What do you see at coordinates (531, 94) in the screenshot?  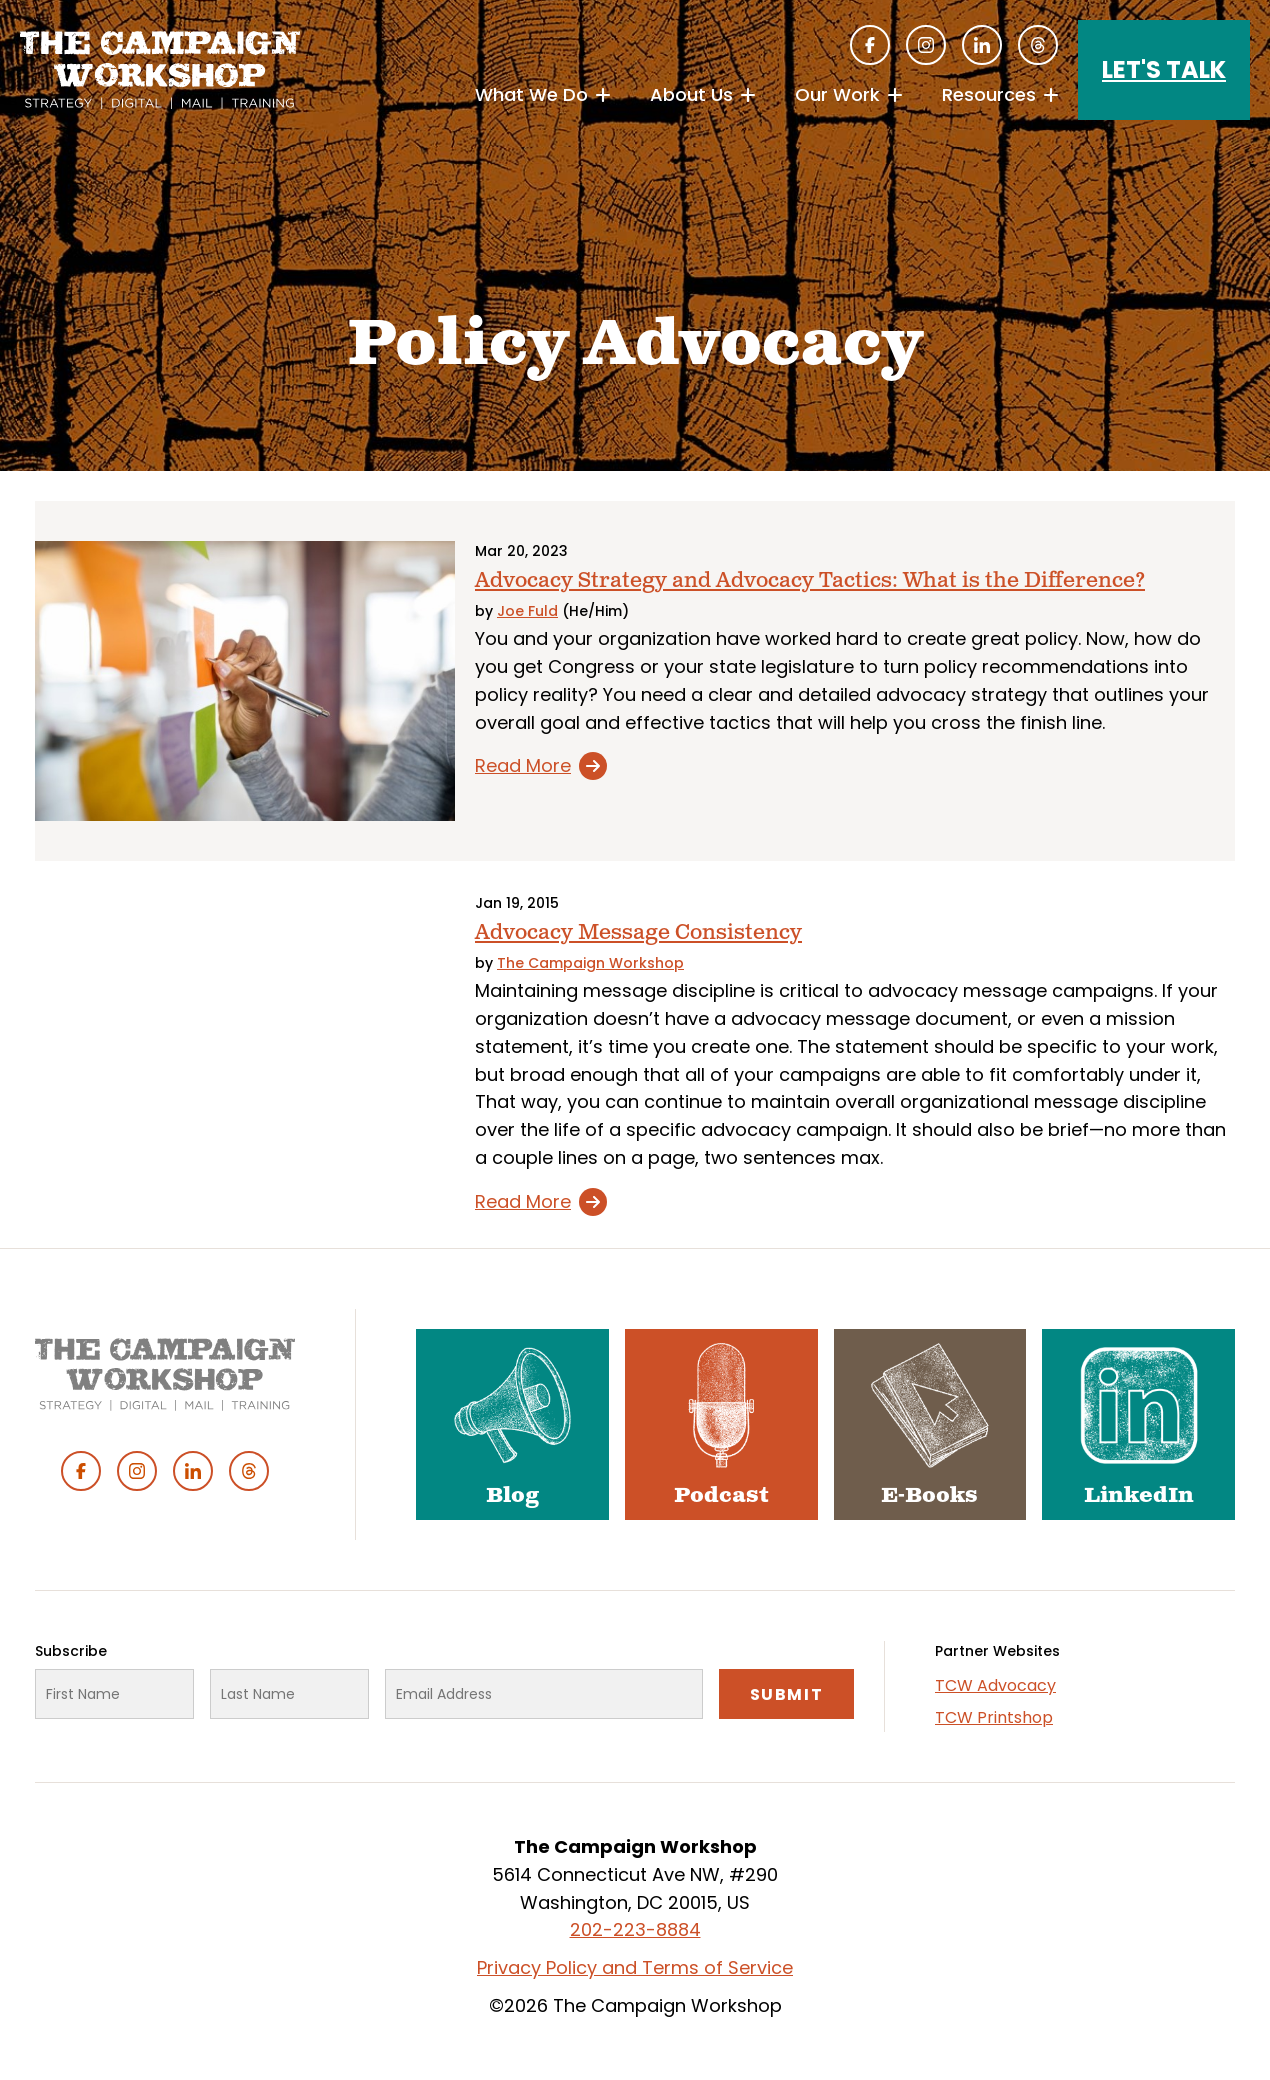 I see `What We Do` at bounding box center [531, 94].